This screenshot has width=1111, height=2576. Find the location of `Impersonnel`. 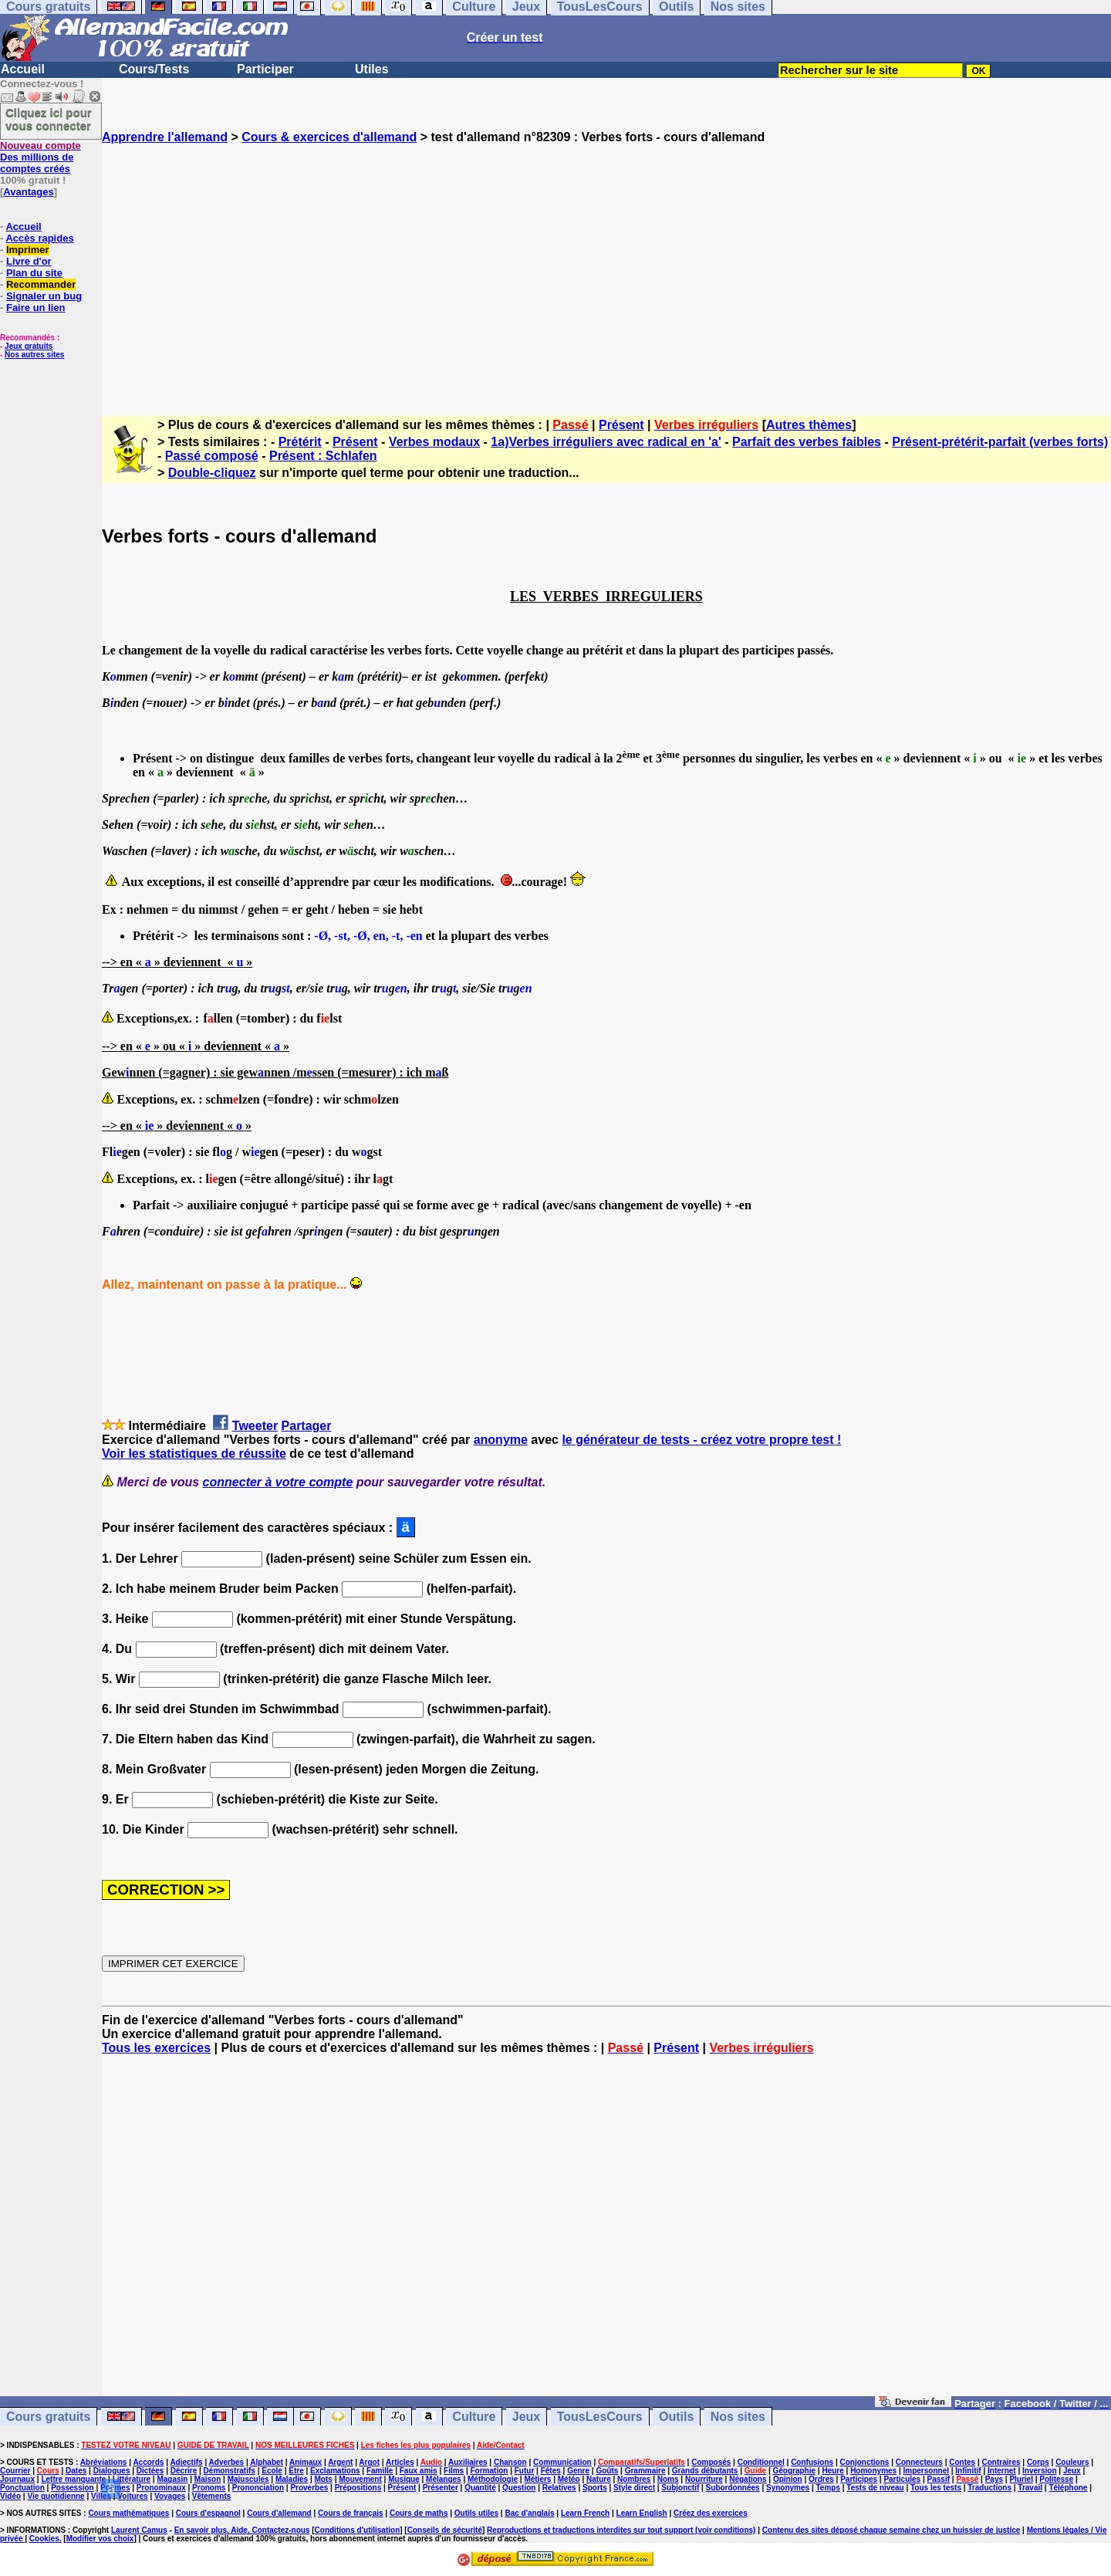

Impersonnel is located at coordinates (926, 2470).